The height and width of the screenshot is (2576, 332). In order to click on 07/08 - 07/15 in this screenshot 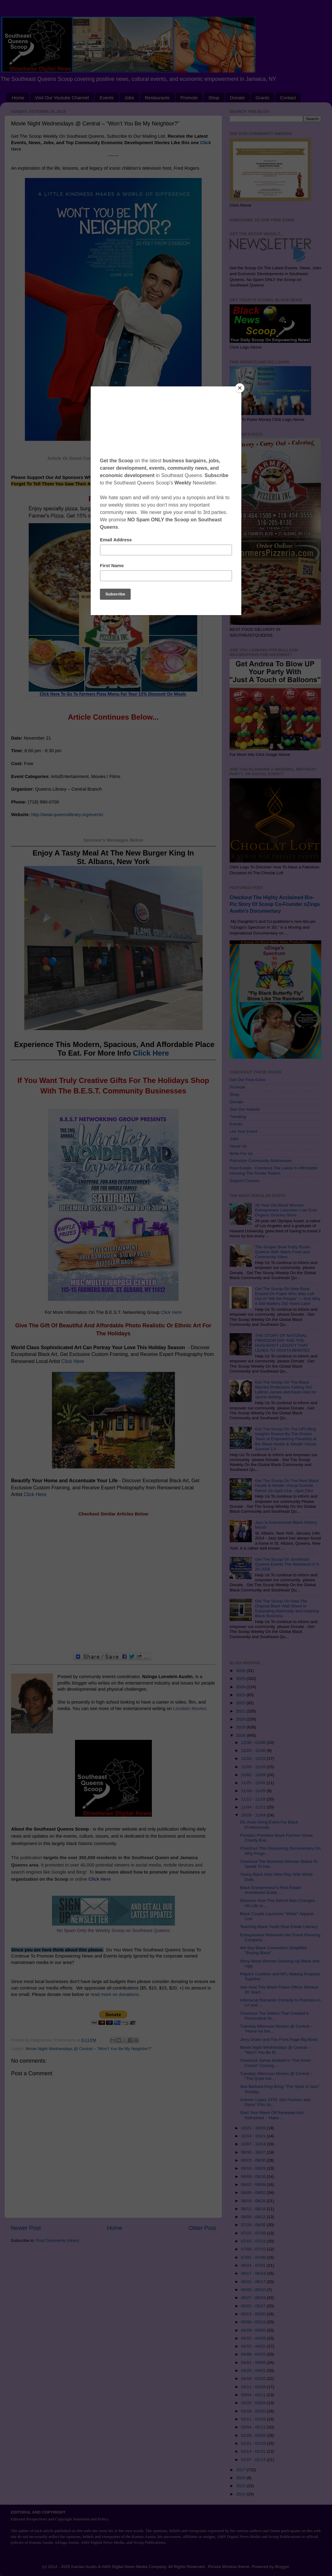, I will do `click(254, 2249)`.